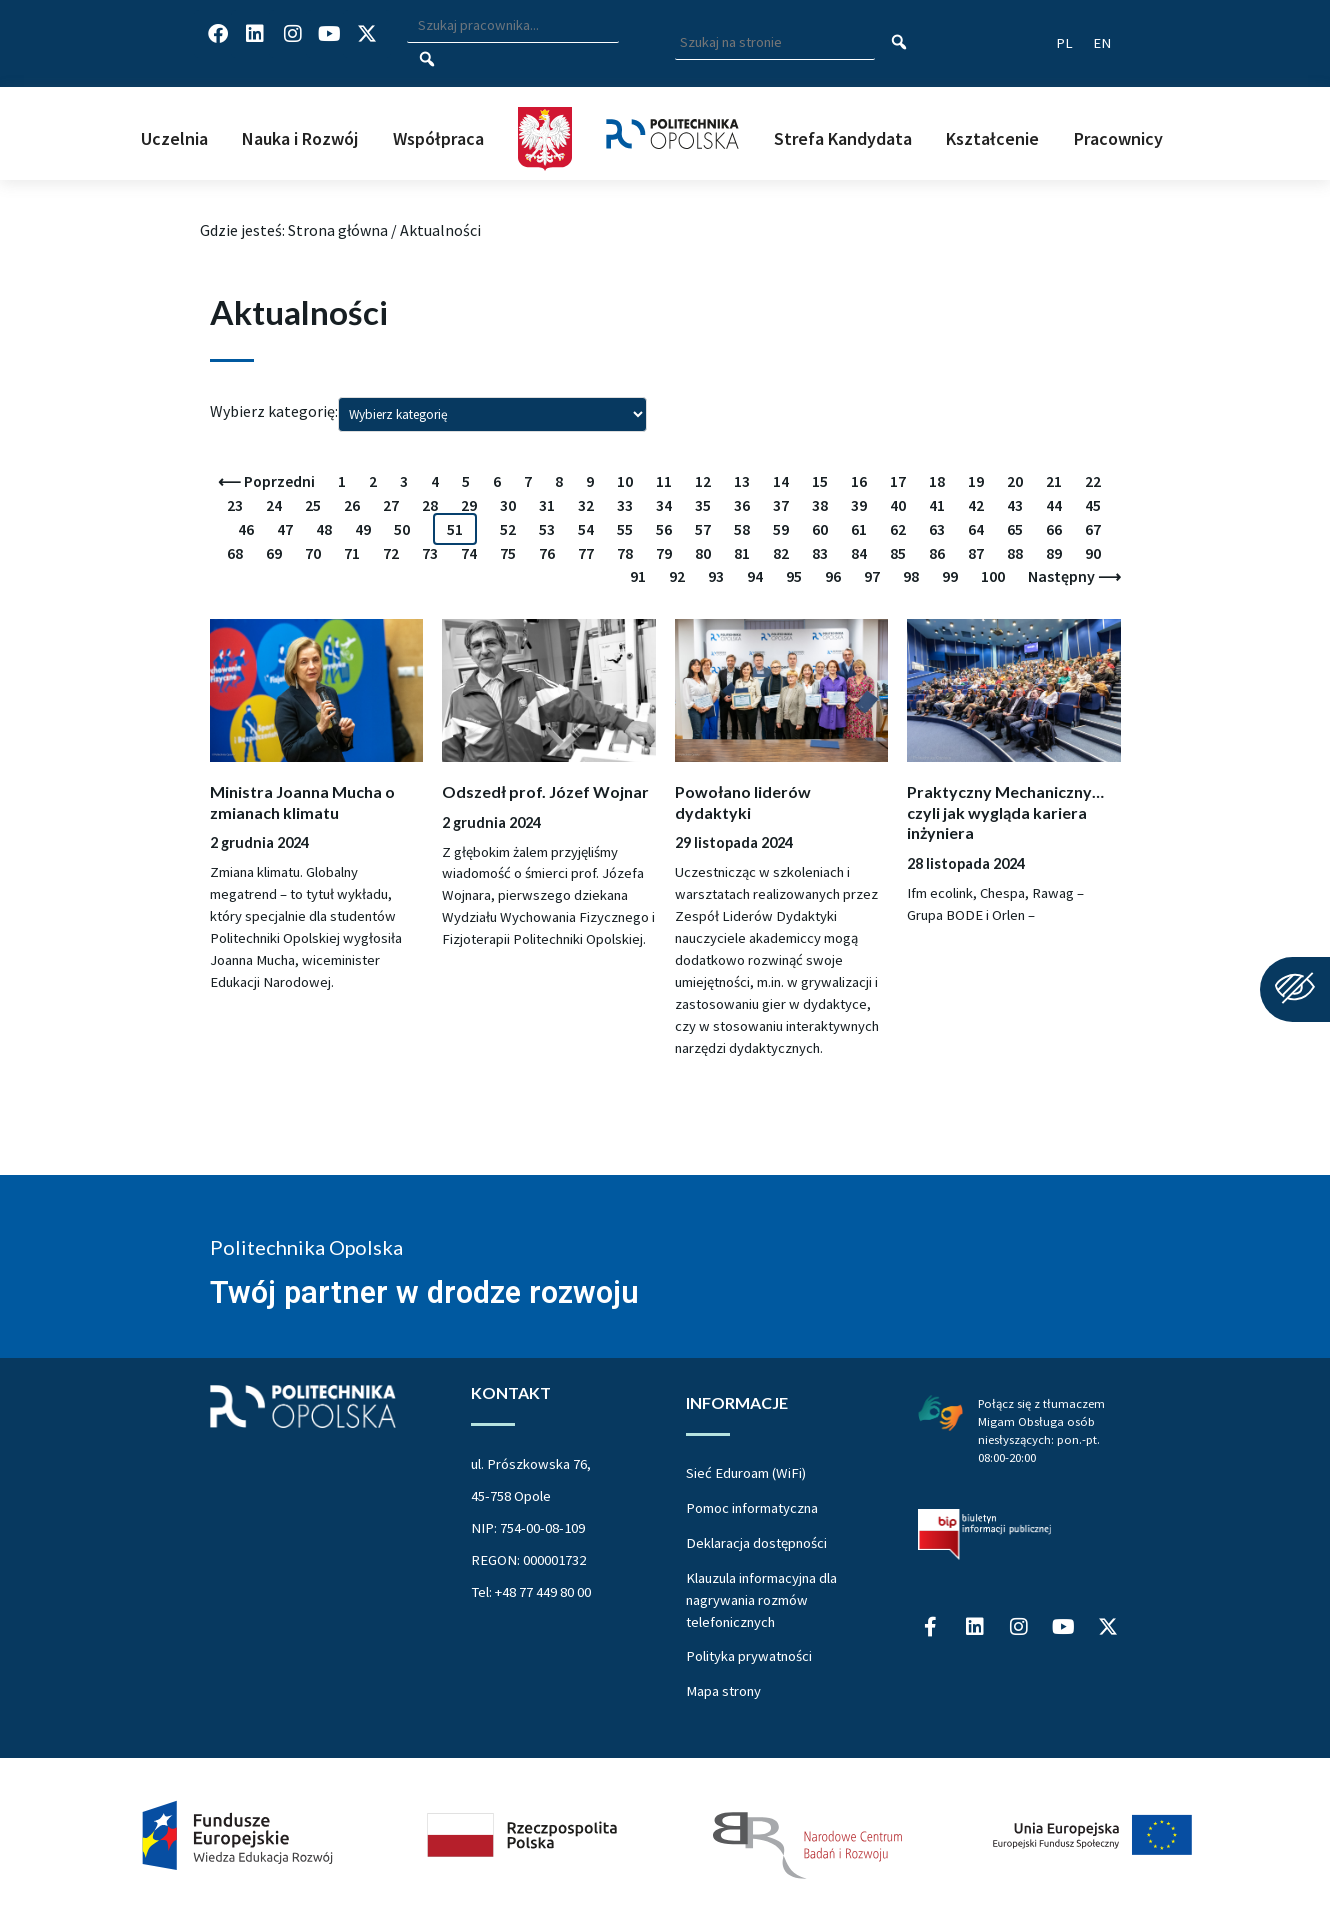 This screenshot has height=1914, width=1330. I want to click on 37, so click(781, 505).